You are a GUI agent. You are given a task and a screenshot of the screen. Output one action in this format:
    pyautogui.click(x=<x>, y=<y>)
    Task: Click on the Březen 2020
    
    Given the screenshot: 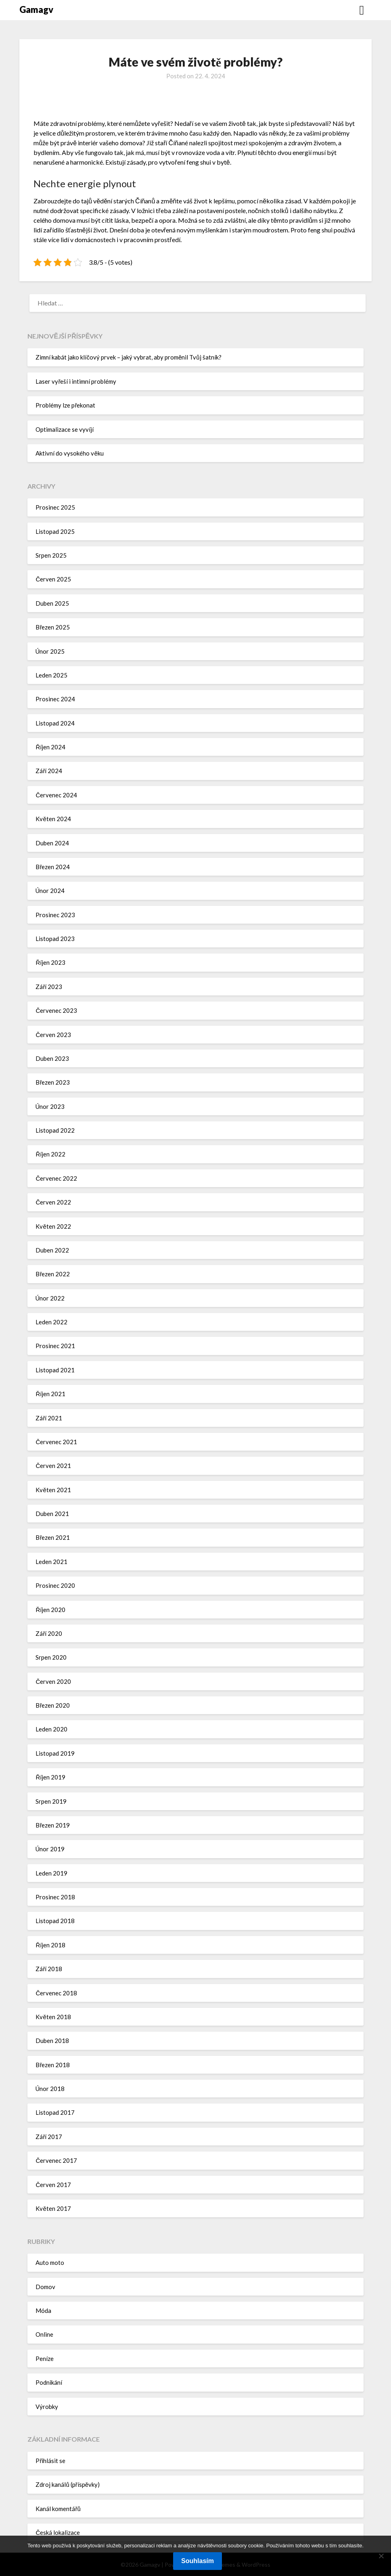 What is the action you would take?
    pyautogui.click(x=53, y=1705)
    